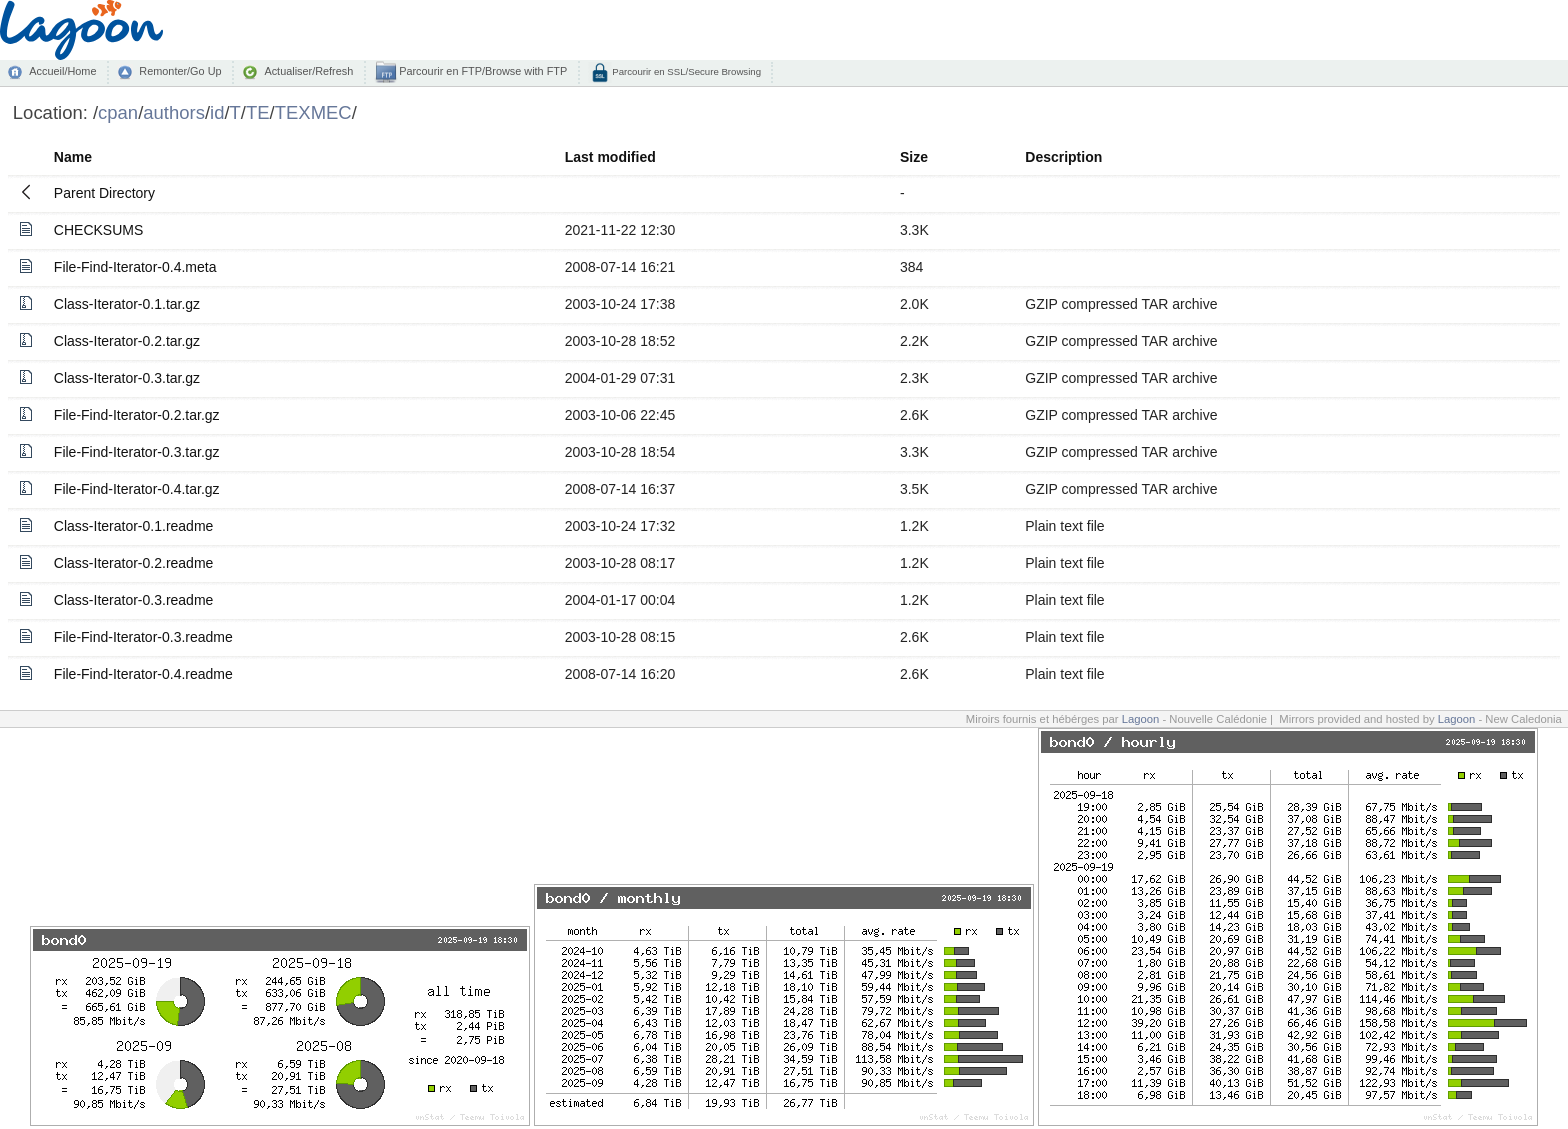  Describe the element at coordinates (174, 112) in the screenshot. I see `authors` at that location.